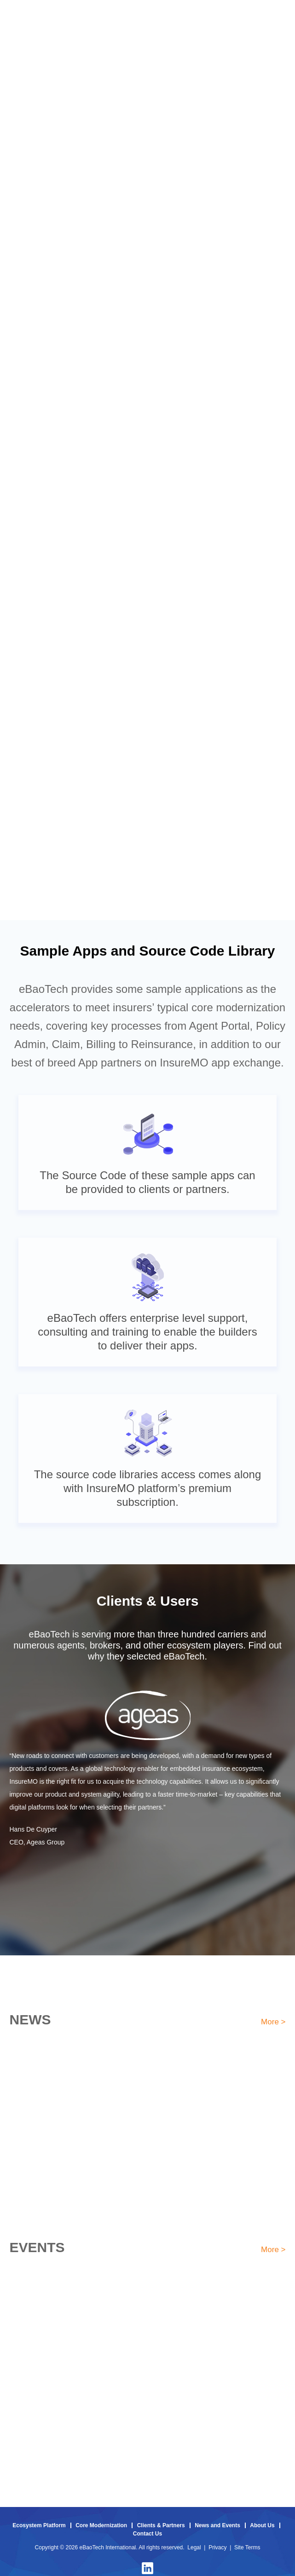 This screenshot has width=295, height=2576. What do you see at coordinates (194, 2547) in the screenshot?
I see `Legal` at bounding box center [194, 2547].